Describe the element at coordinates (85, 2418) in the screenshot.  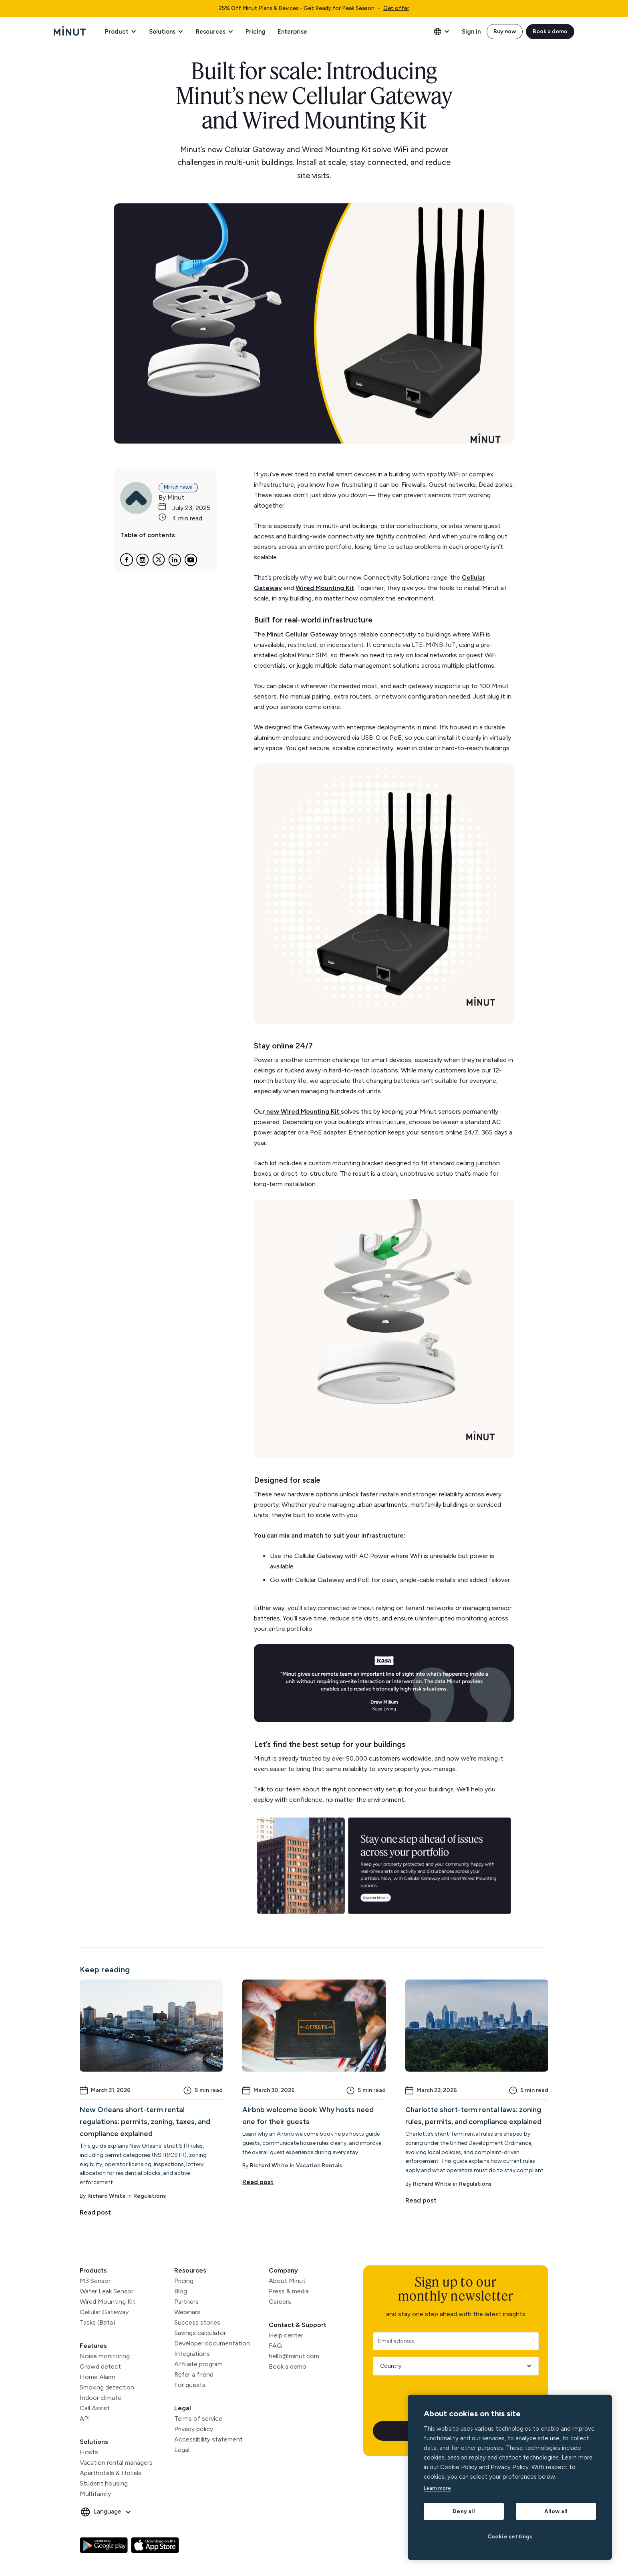
I see `API` at that location.